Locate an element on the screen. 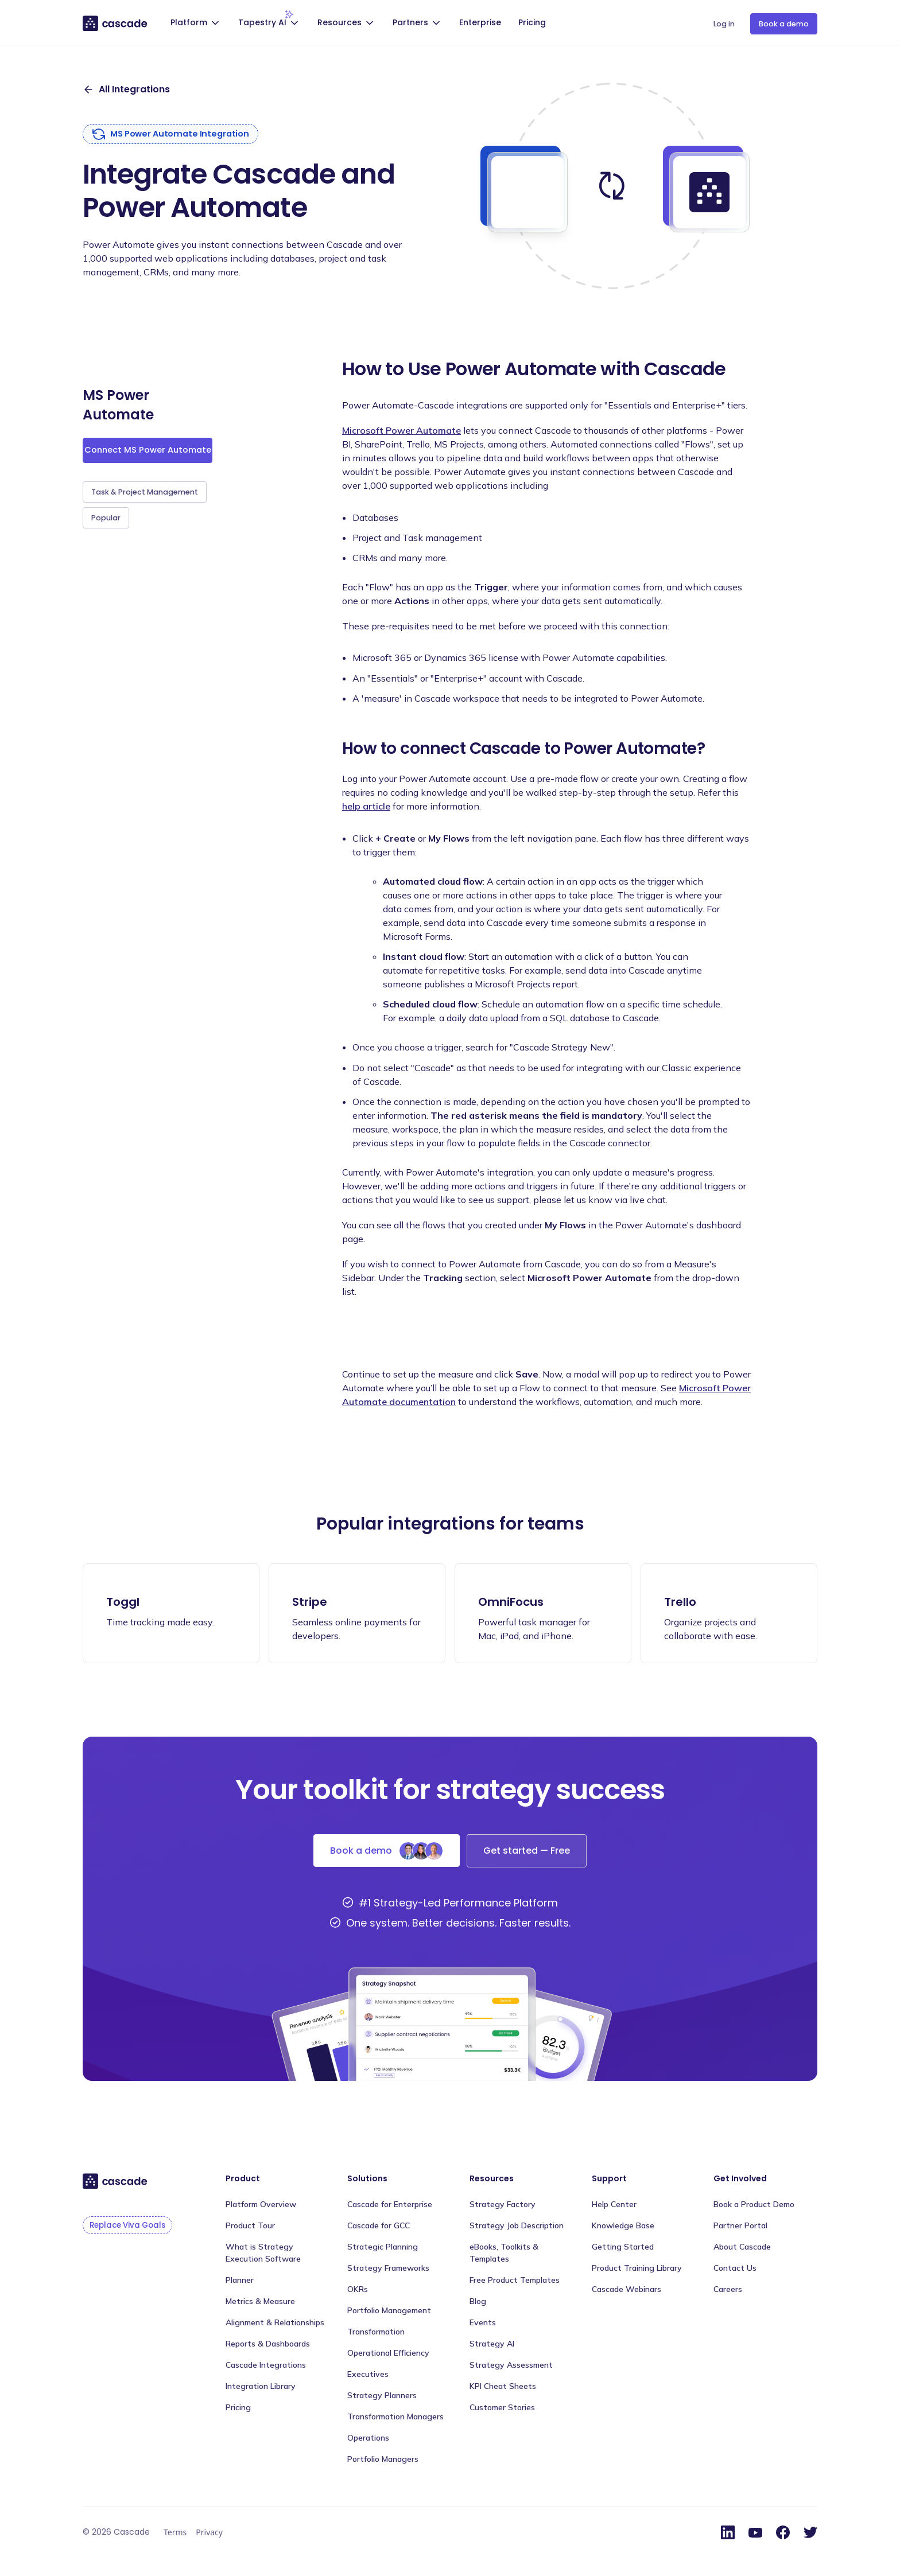 This screenshot has height=2576, width=900. [button] is located at coordinates (196, 24).